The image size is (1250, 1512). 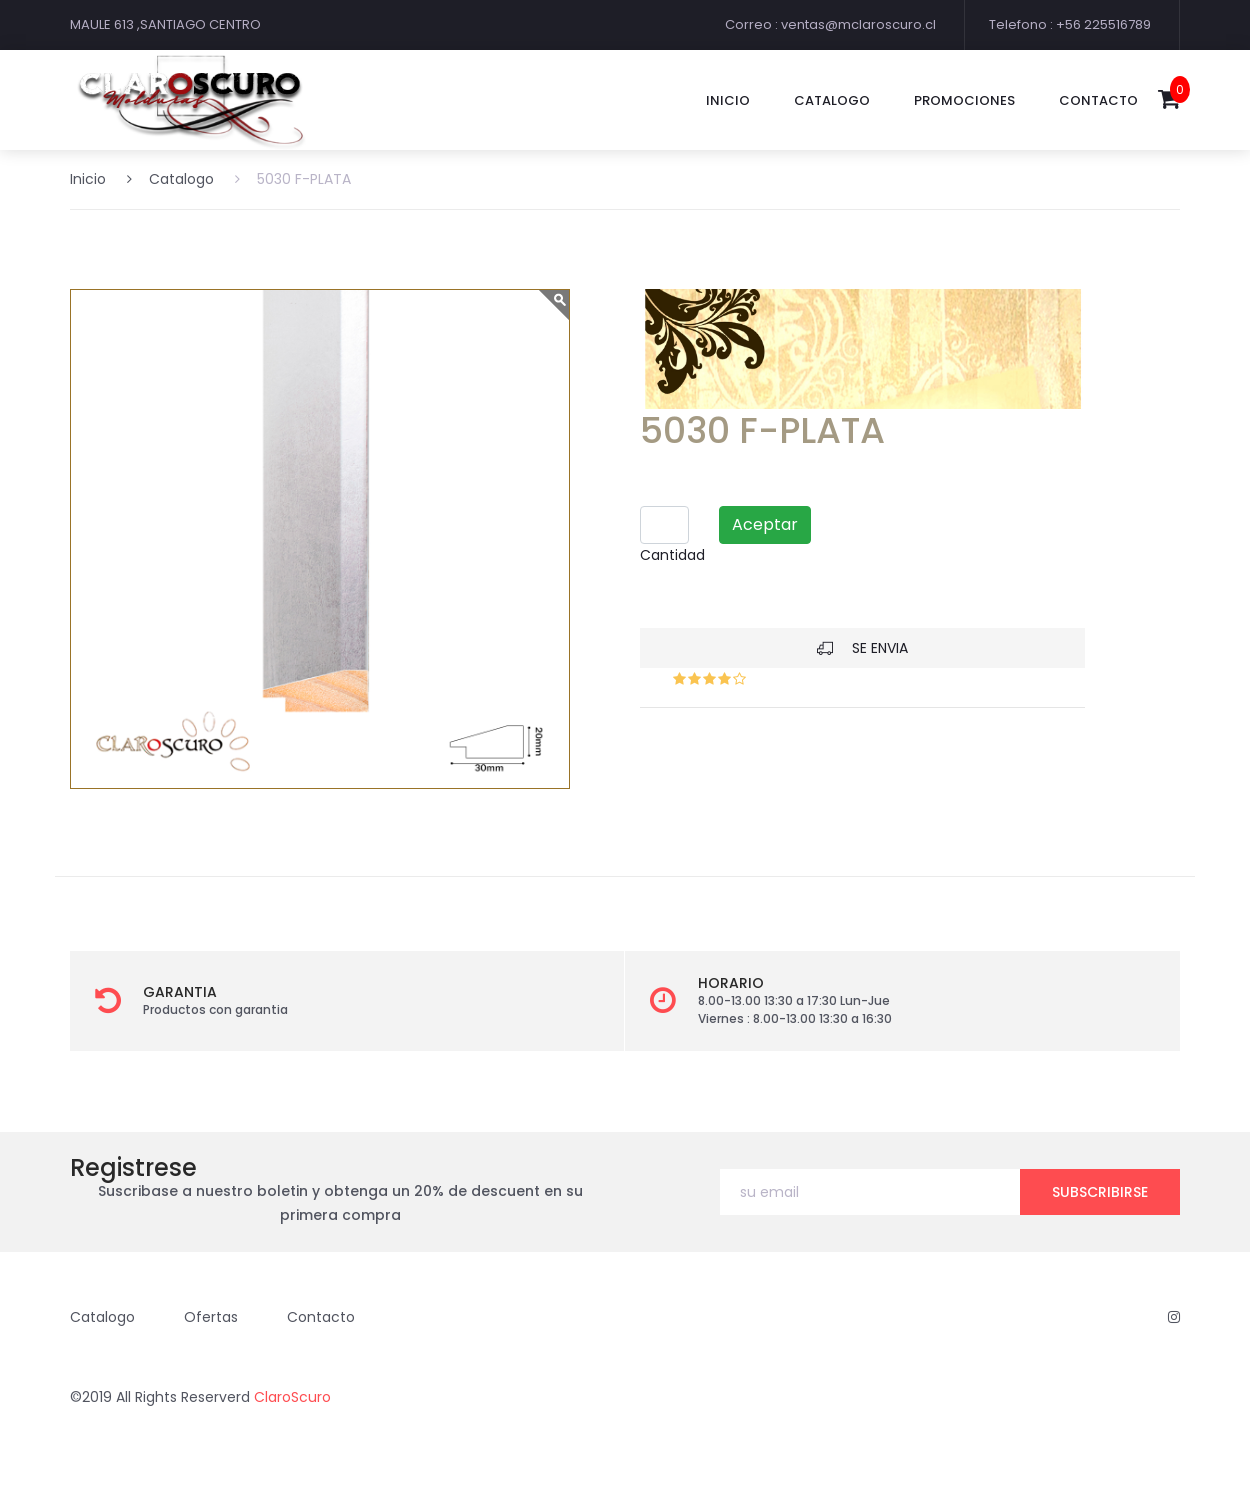 I want to click on catalogo, so click(x=832, y=100).